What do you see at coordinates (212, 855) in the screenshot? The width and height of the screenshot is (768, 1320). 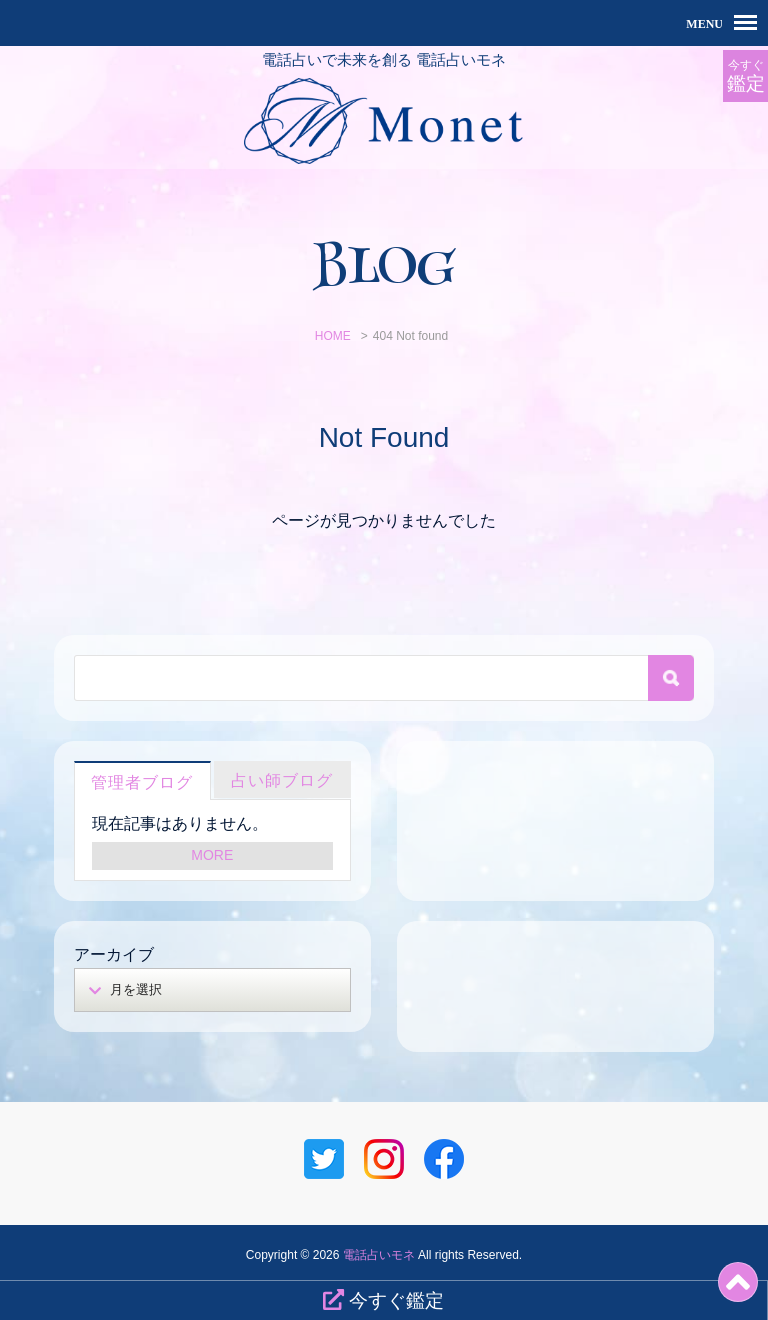 I see `MORE` at bounding box center [212, 855].